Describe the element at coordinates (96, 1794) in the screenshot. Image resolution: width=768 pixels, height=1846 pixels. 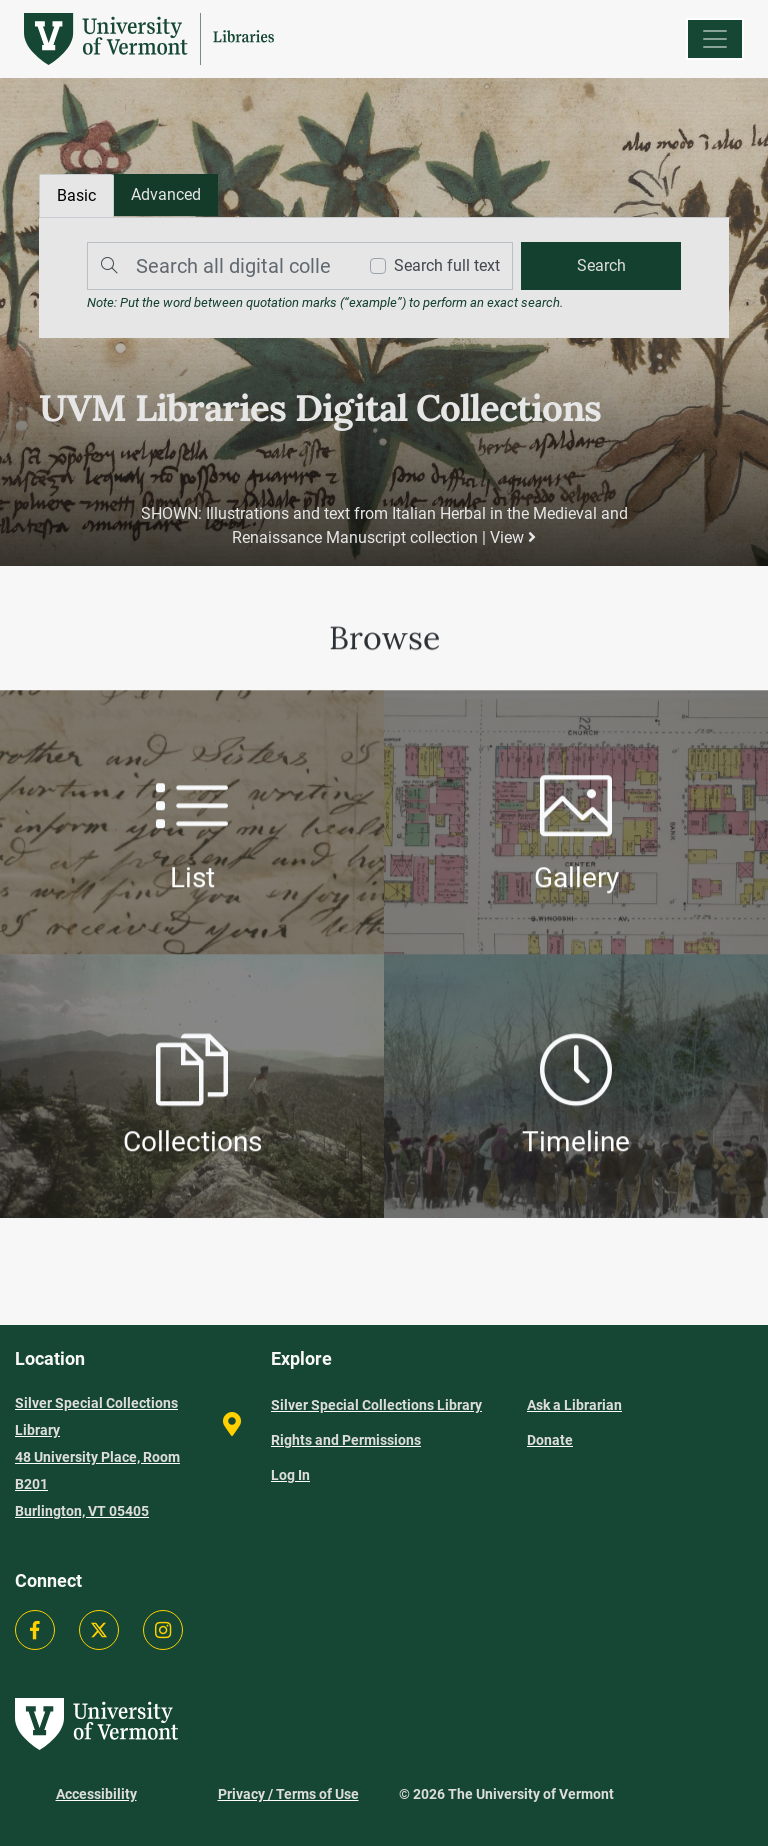
I see `Accessibility` at that location.